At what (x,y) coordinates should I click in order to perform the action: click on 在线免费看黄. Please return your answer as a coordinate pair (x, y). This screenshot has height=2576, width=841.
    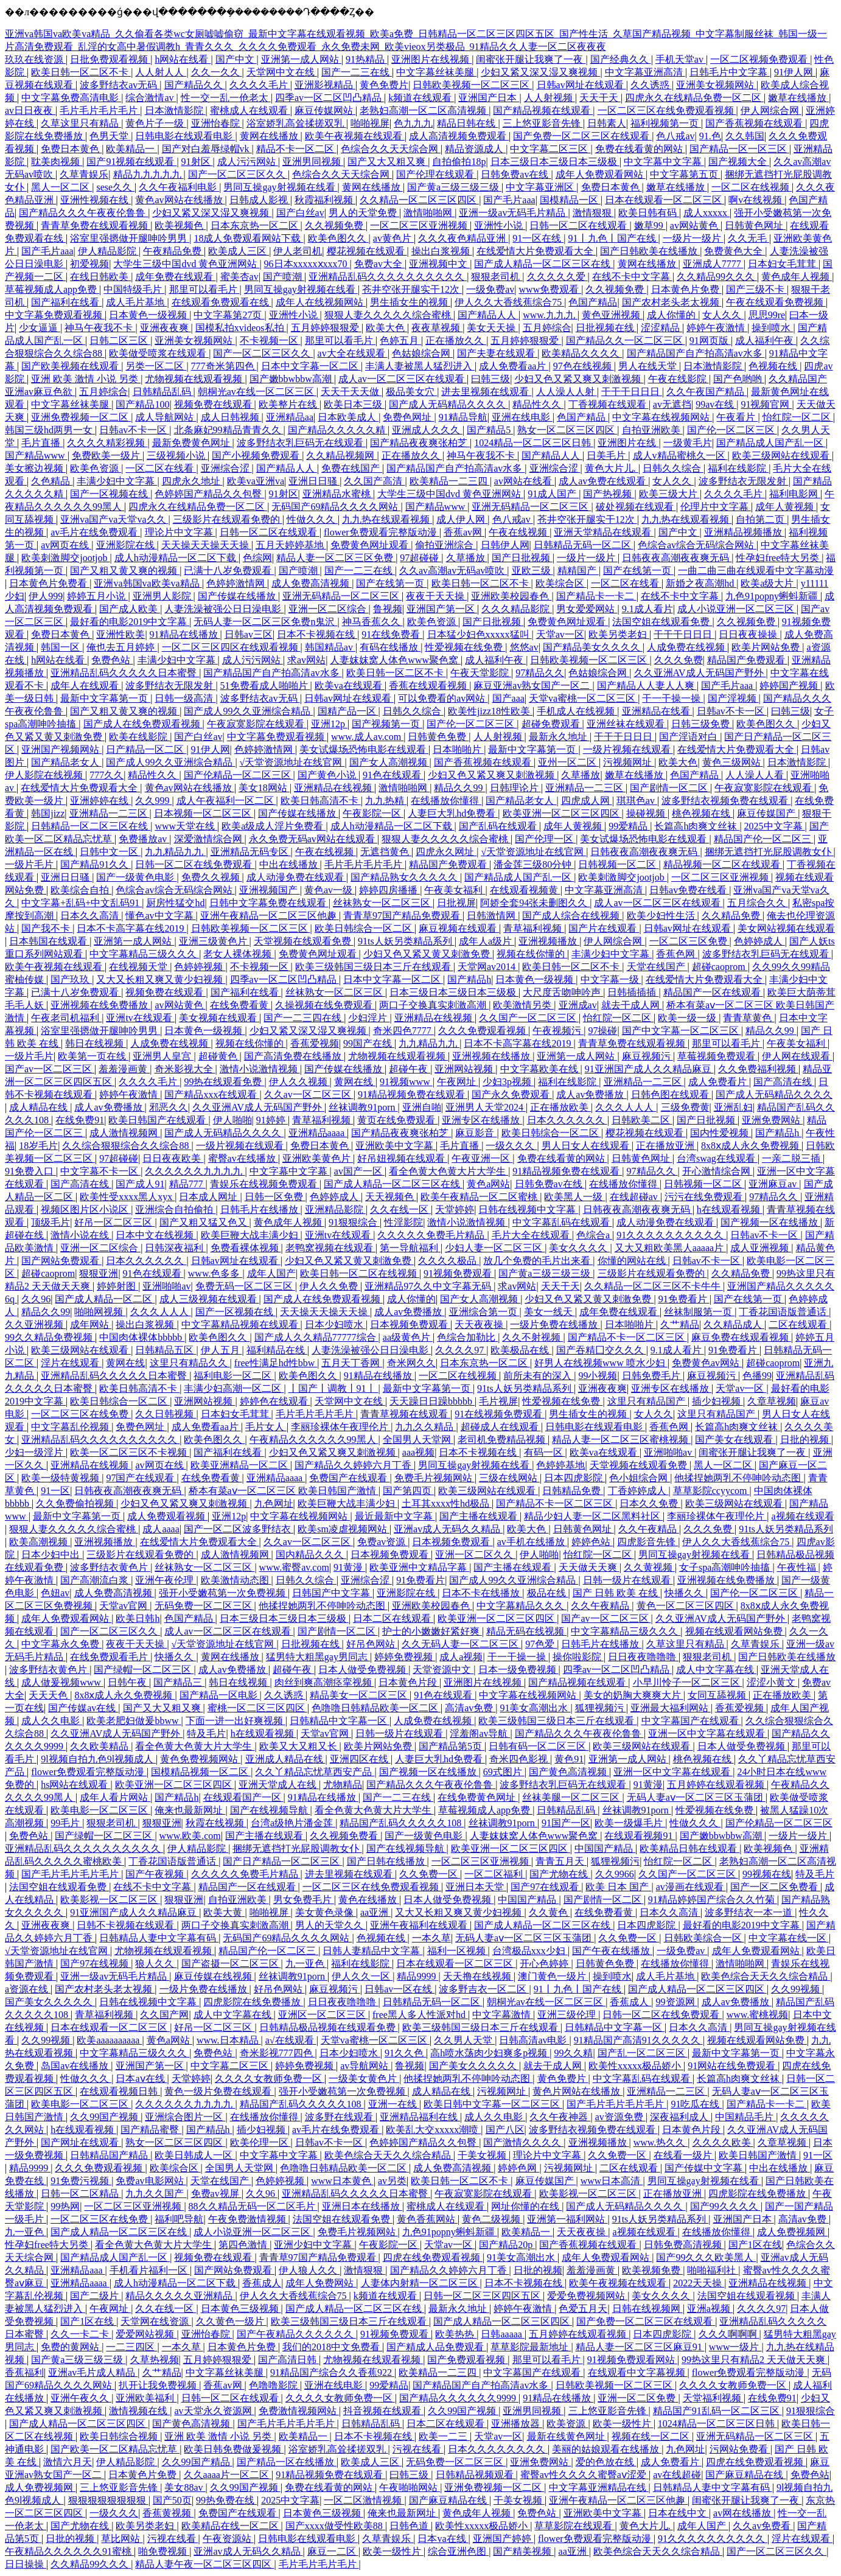
    Looking at the image, I should click on (240, 1005).